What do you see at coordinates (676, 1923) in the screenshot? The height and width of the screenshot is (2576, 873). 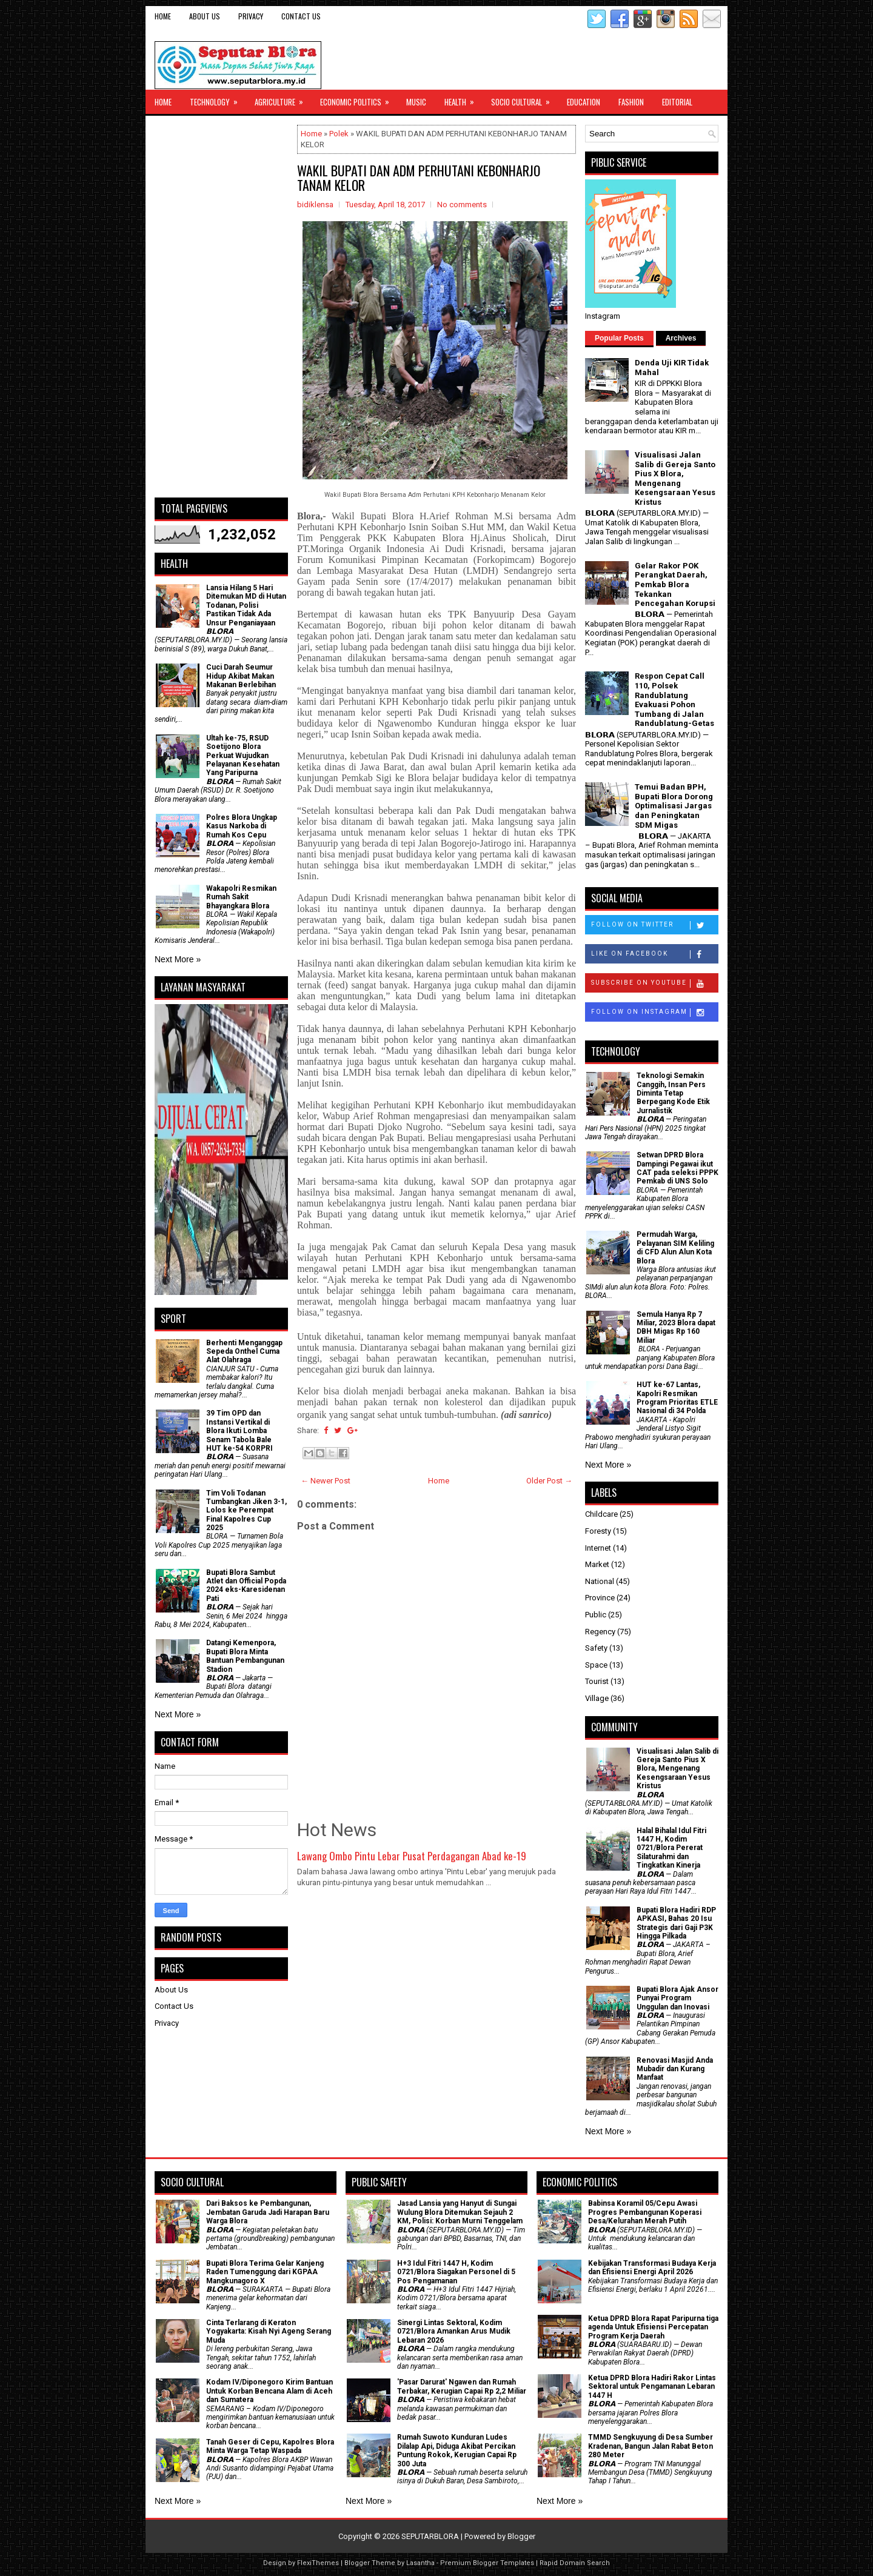 I see `Bupati Blora Hadiri RDP APKASI, Bahas 20 Isu Strategis dari Gaji P3K Hingga Pilkada` at bounding box center [676, 1923].